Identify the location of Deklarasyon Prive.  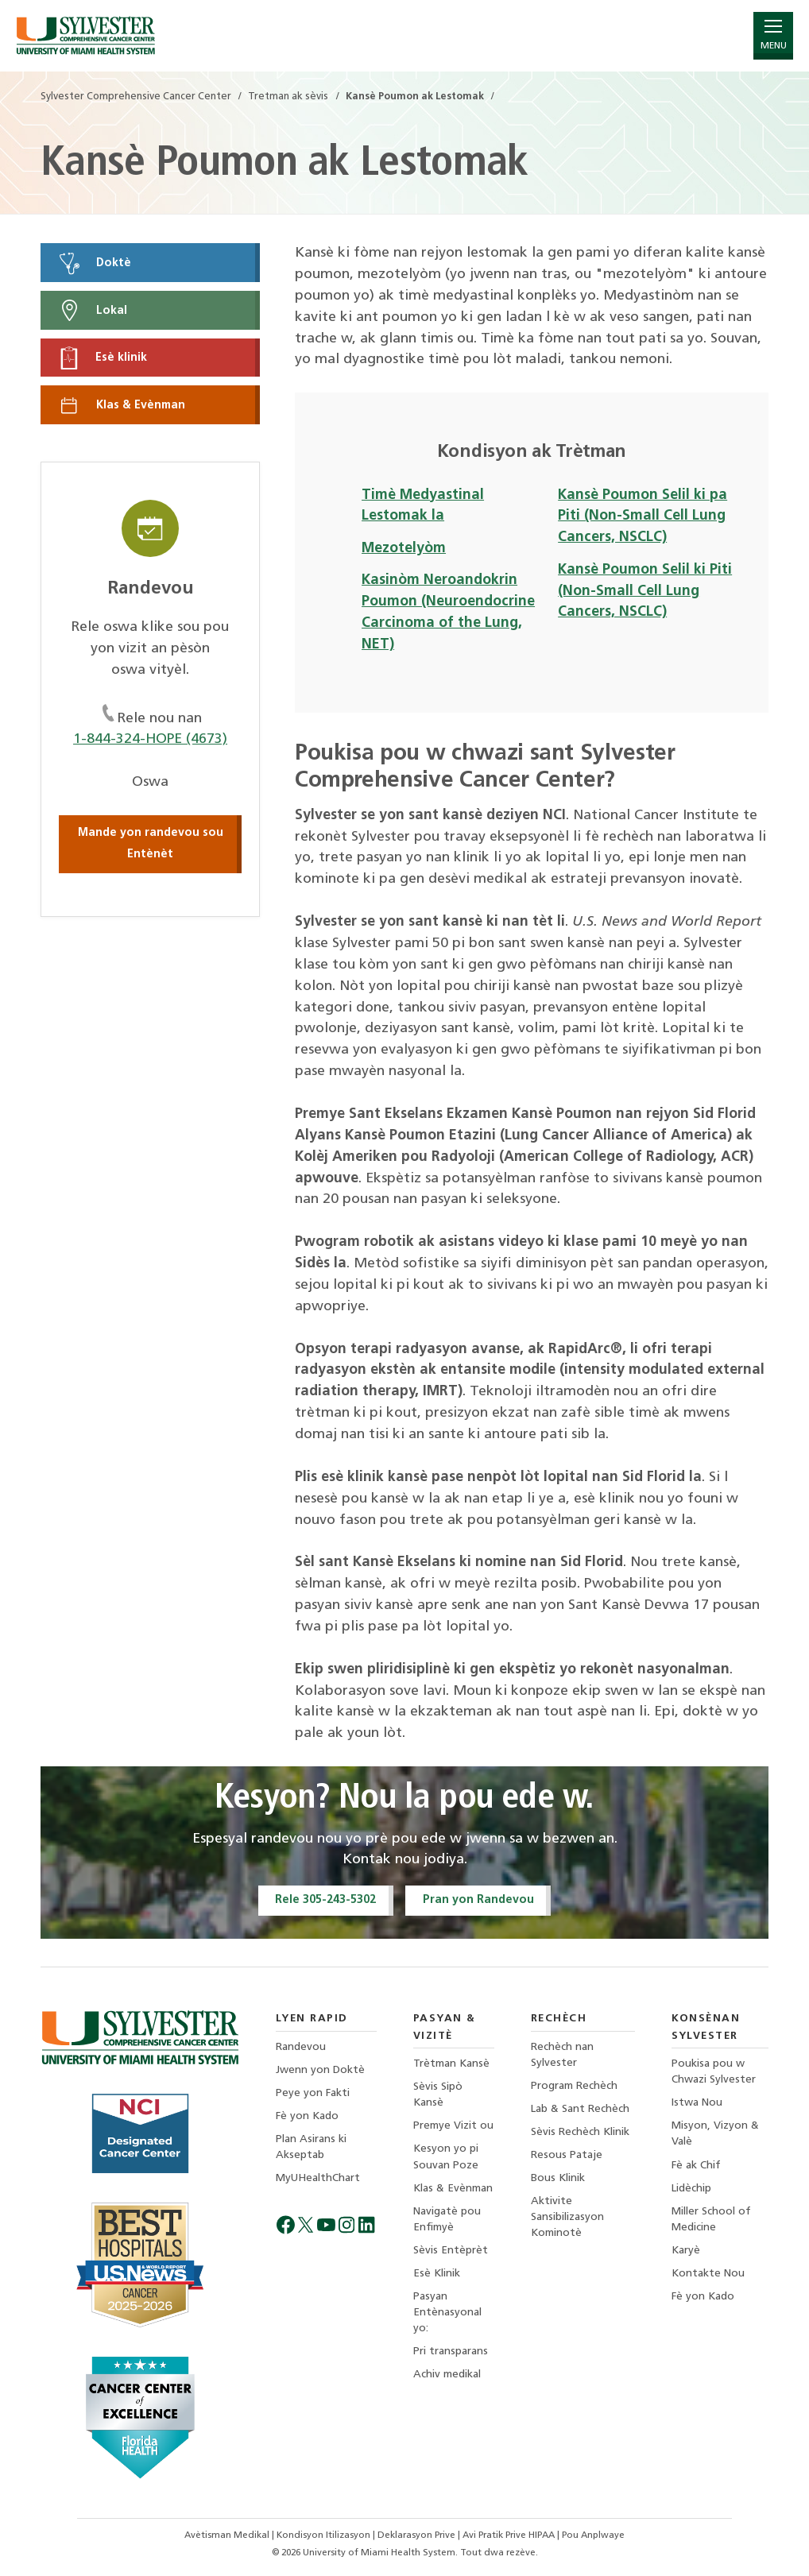
(417, 2535).